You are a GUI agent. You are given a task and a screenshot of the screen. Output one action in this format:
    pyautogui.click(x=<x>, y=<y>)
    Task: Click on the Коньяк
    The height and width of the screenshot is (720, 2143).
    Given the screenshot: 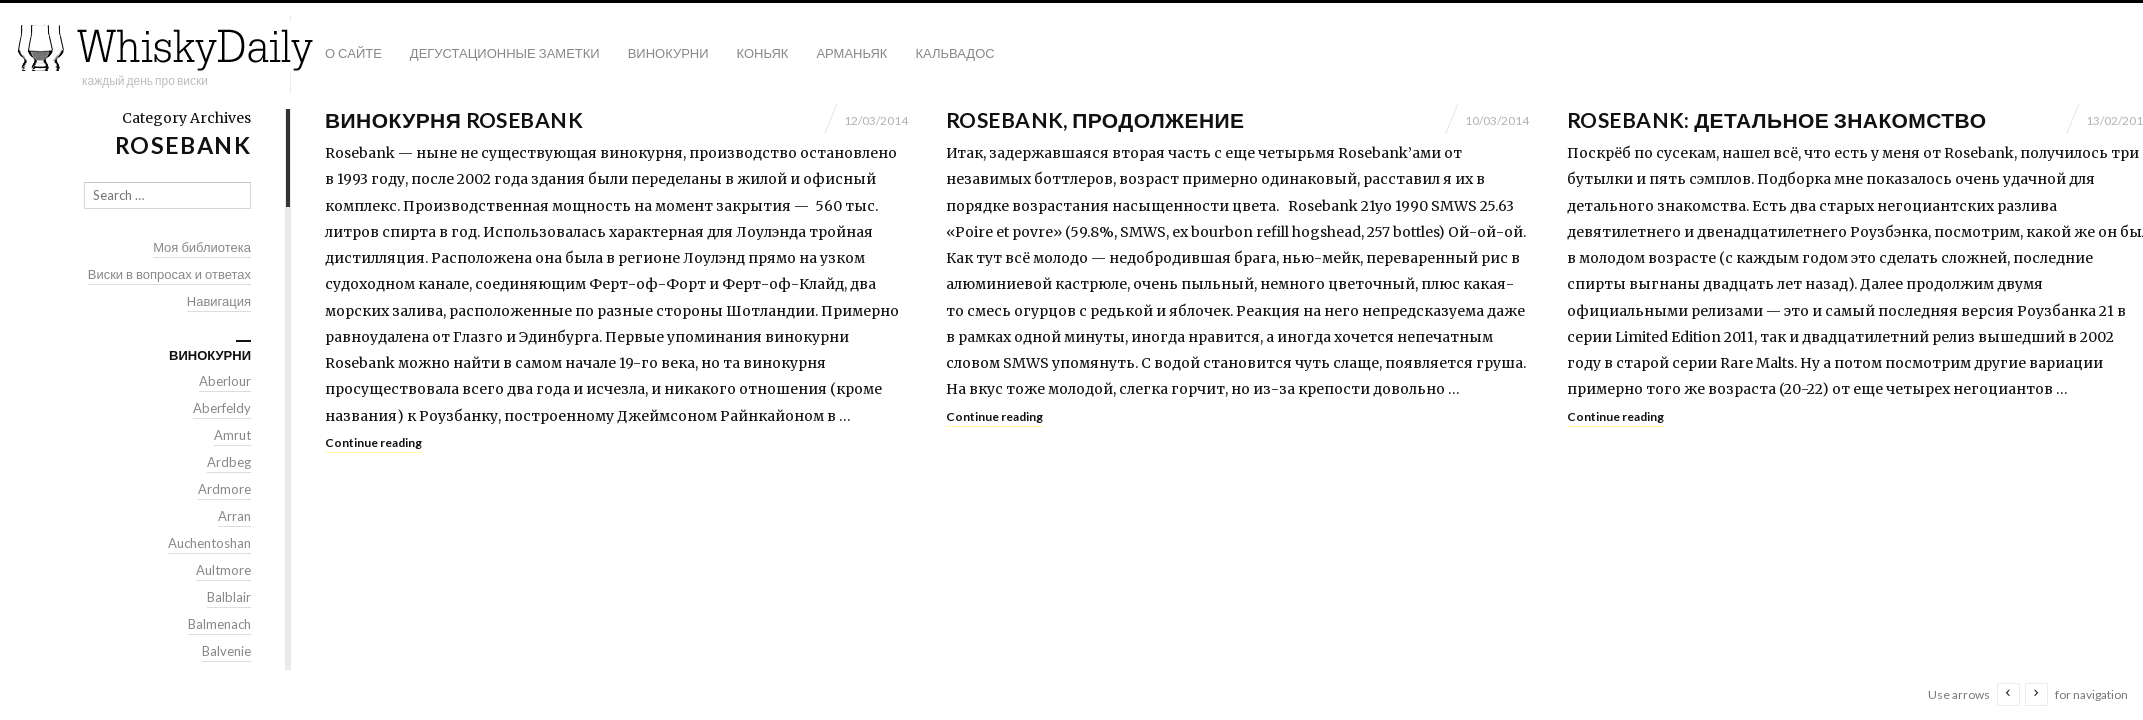 What is the action you would take?
    pyautogui.click(x=763, y=53)
    